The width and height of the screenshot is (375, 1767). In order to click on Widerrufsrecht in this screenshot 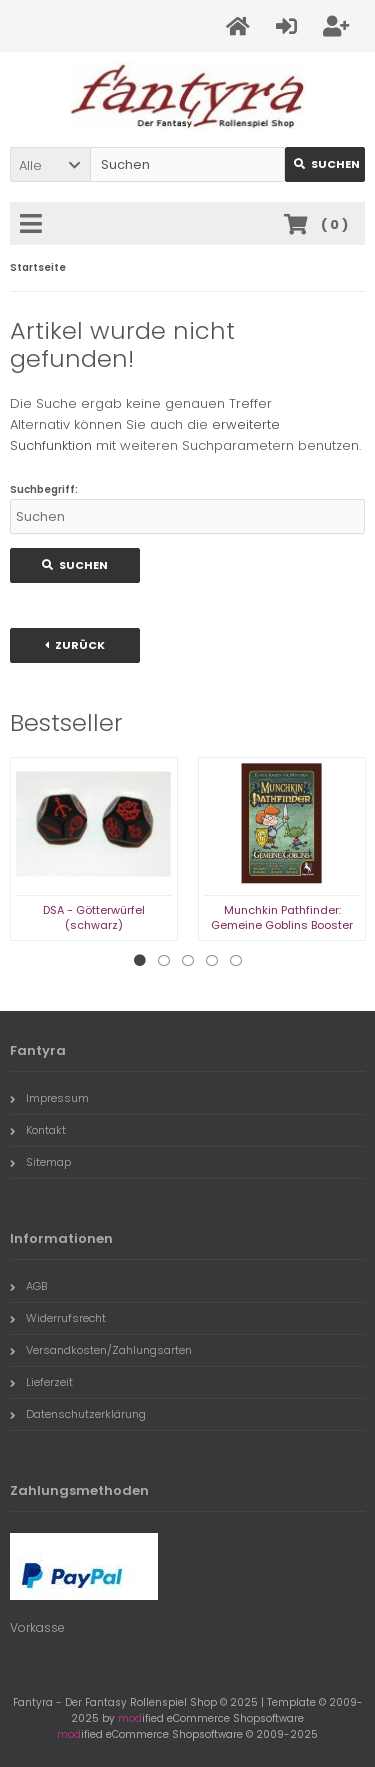, I will do `click(58, 1318)`.